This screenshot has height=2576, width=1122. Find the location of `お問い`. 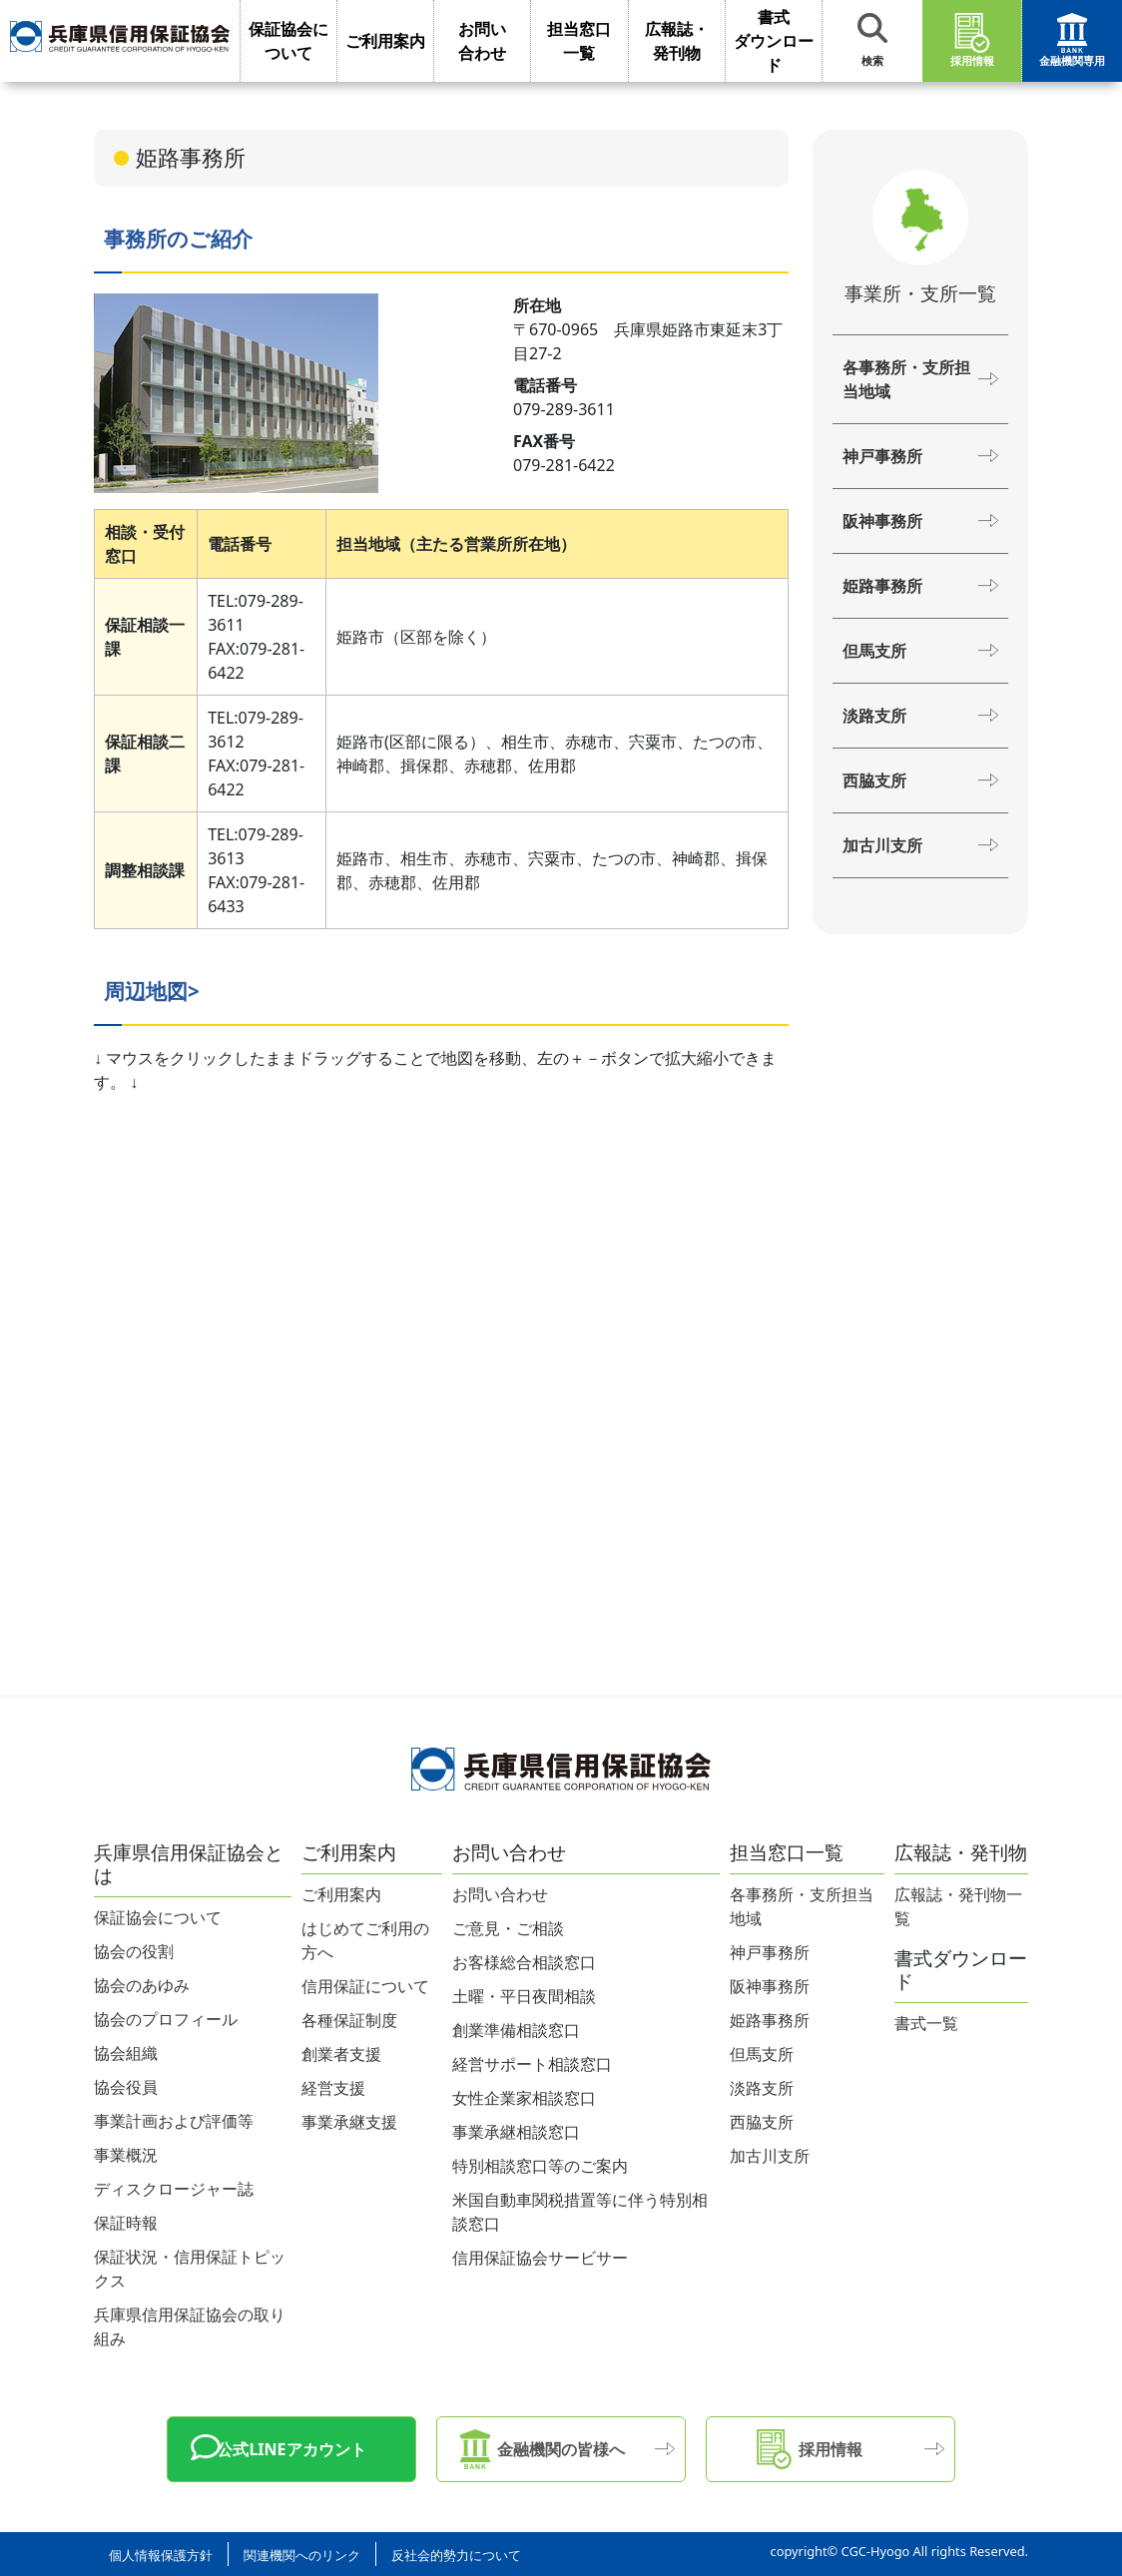

お問い is located at coordinates (482, 41).